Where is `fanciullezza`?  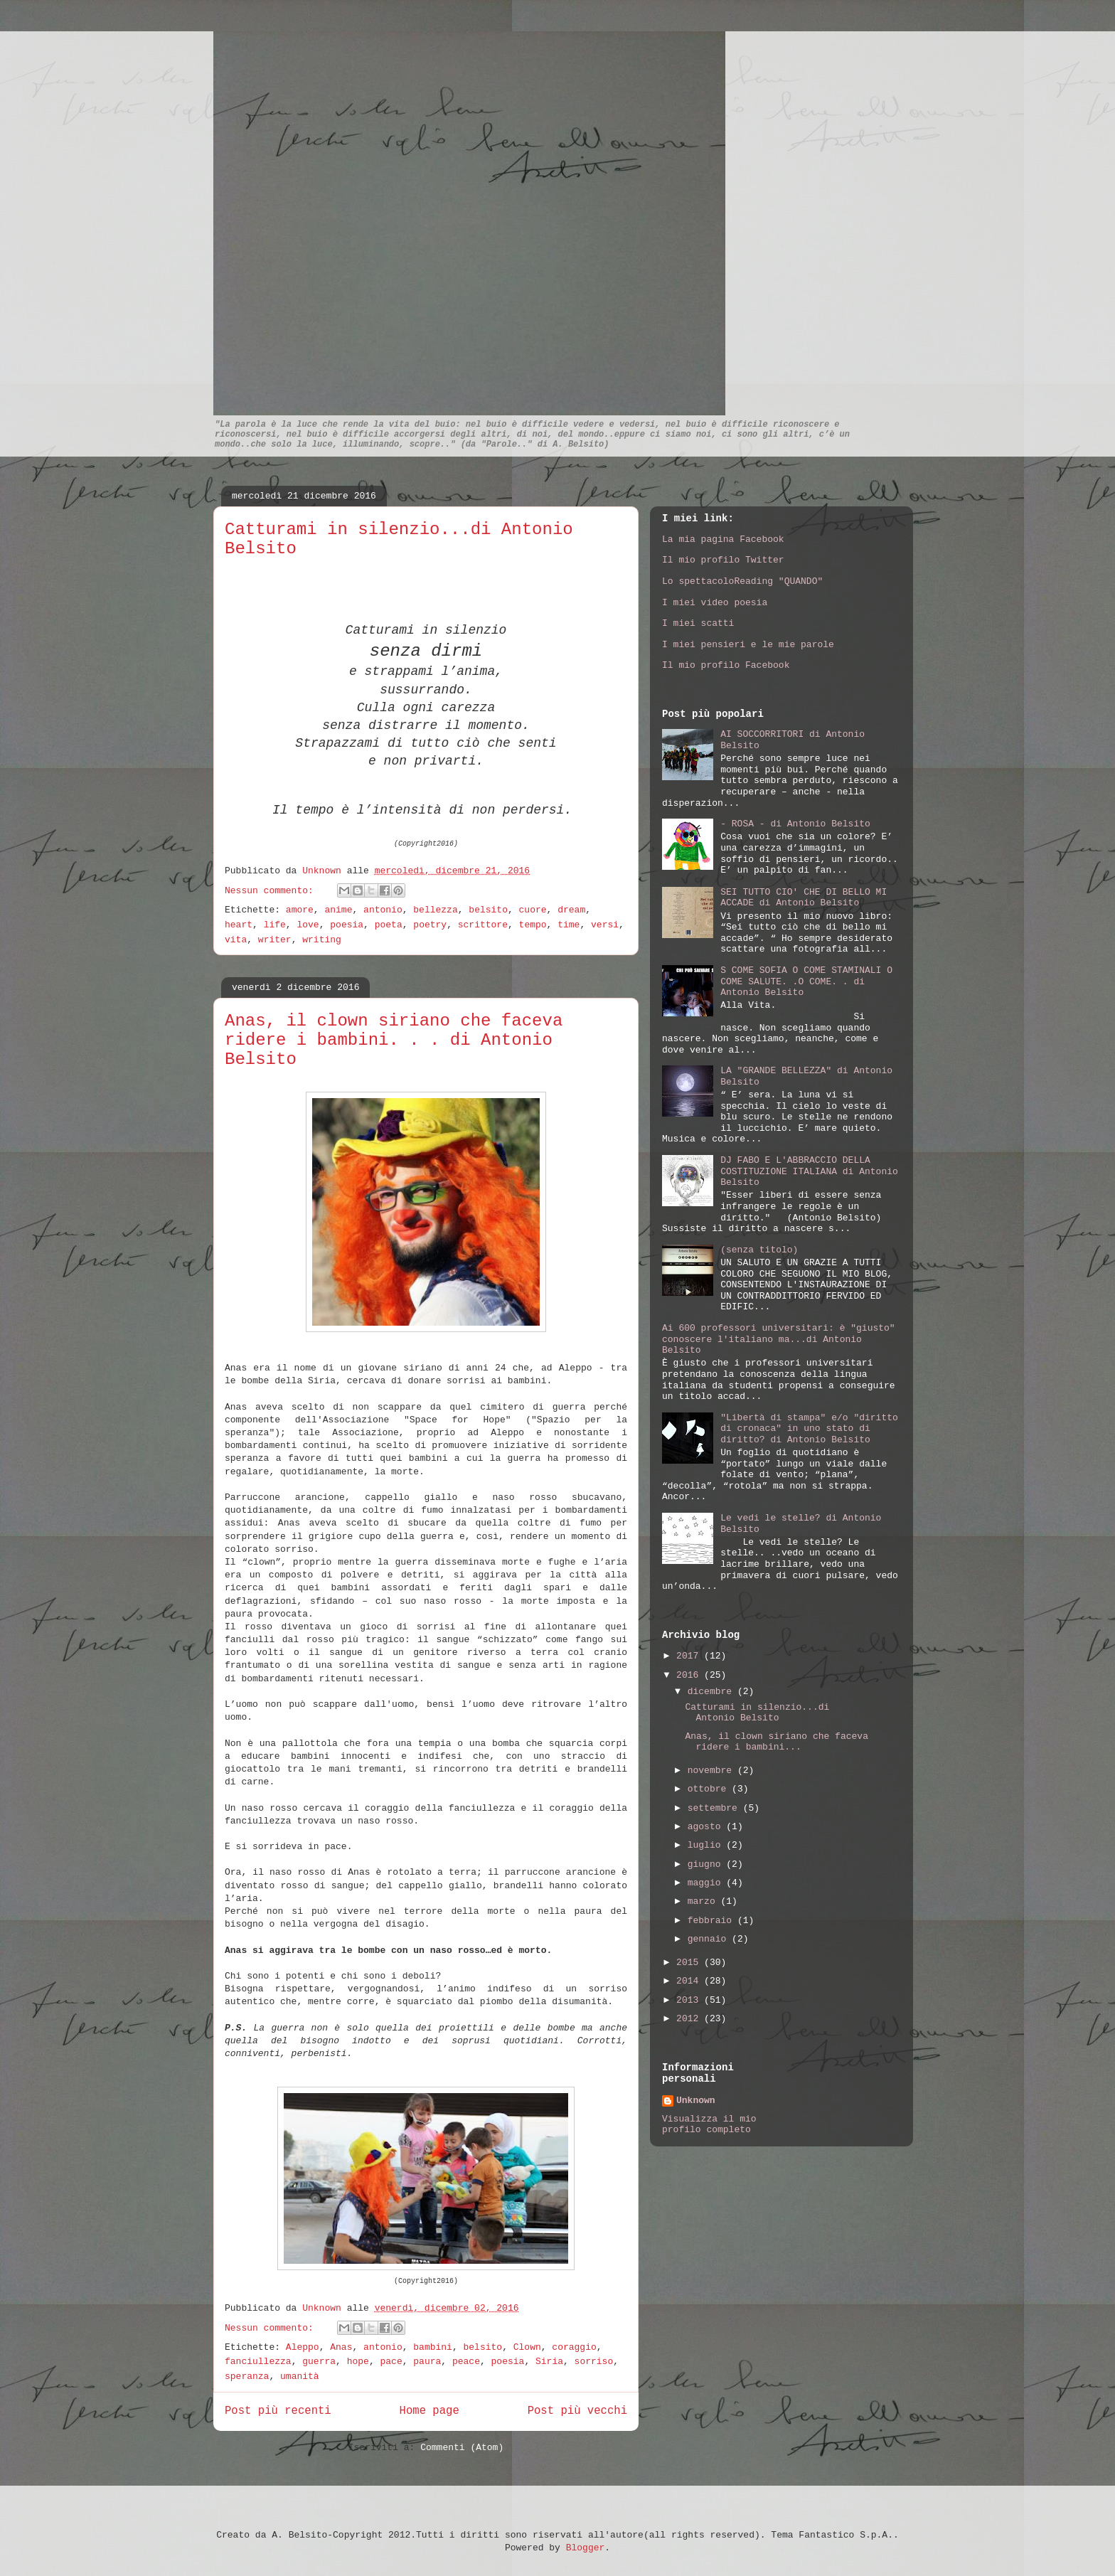
fanciullezza is located at coordinates (258, 2361).